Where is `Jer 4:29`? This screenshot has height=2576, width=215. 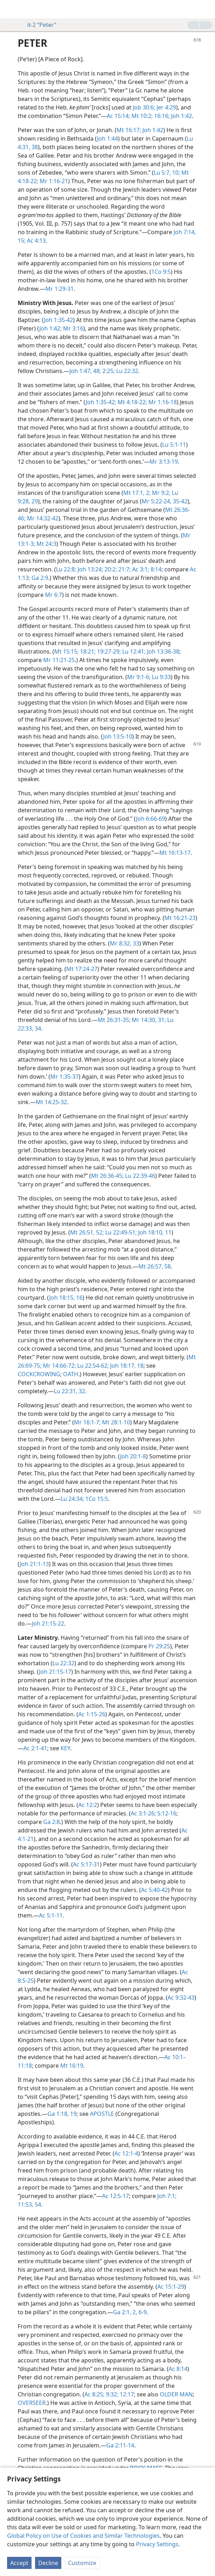 Jer 4:29 is located at coordinates (165, 107).